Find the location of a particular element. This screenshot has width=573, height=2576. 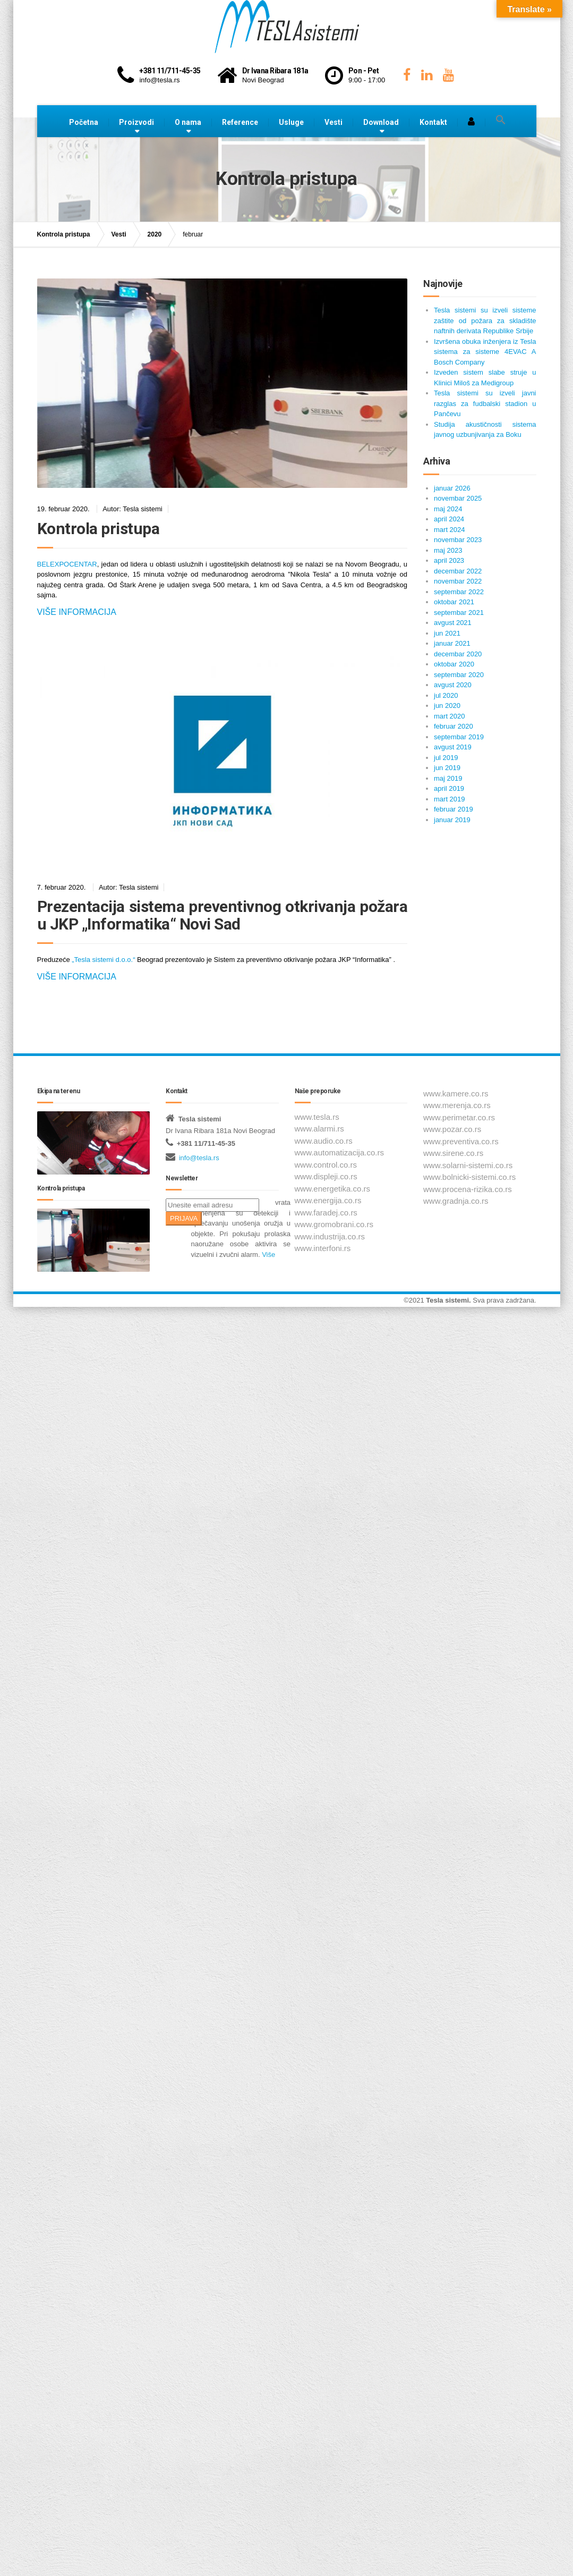

www.control.co.rs is located at coordinates (326, 1164).